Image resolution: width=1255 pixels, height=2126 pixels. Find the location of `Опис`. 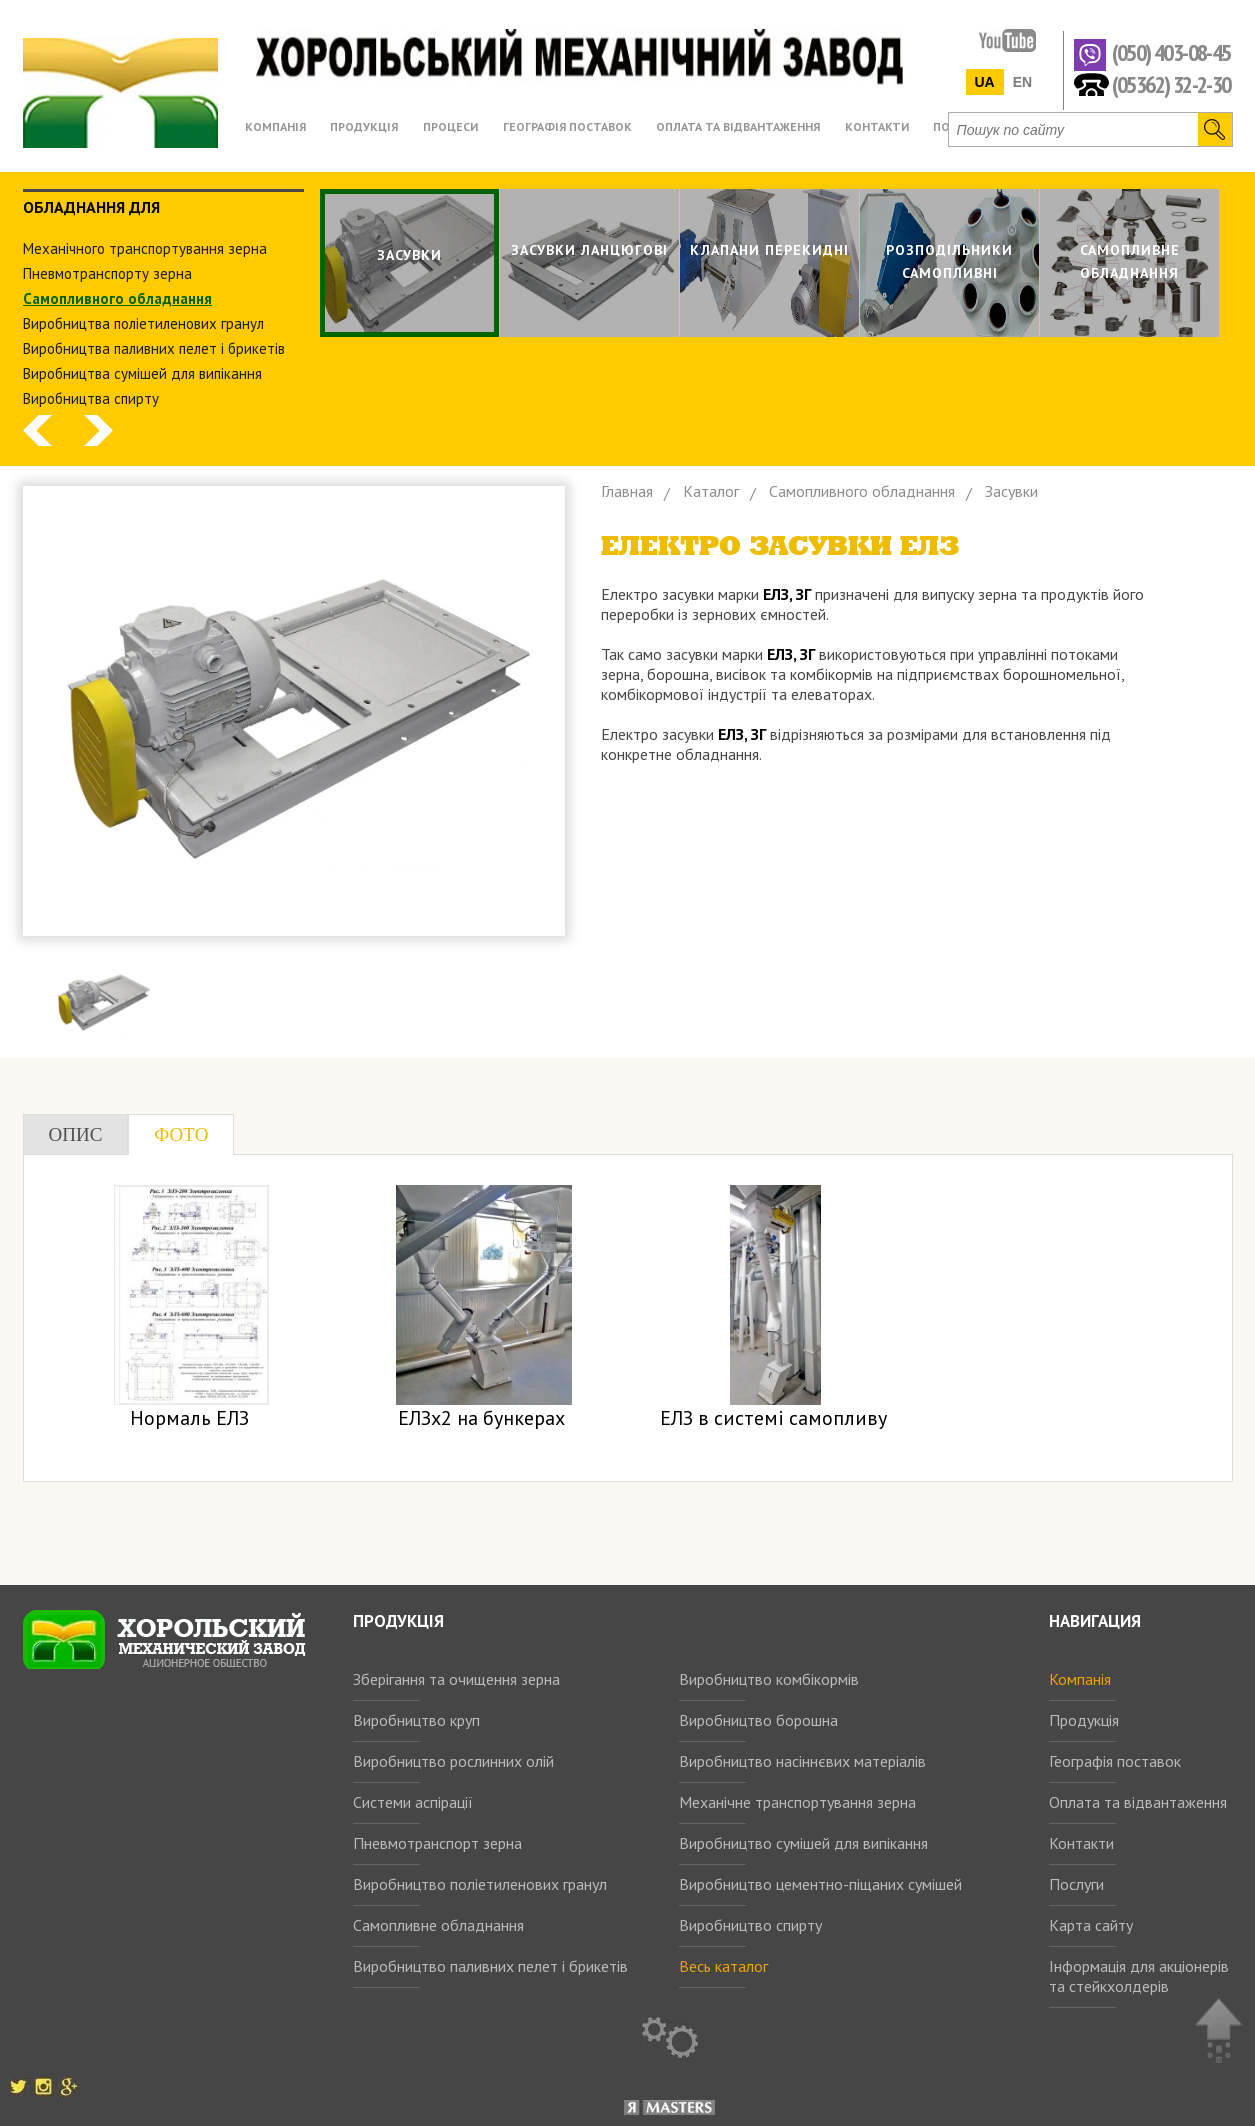

Опис is located at coordinates (76, 1134).